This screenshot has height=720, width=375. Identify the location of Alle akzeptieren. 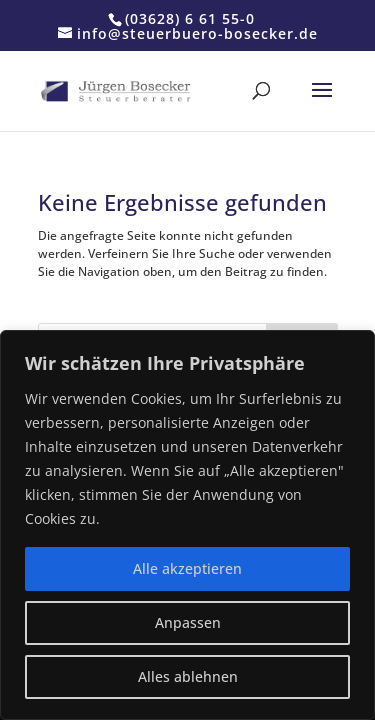
(187, 568).